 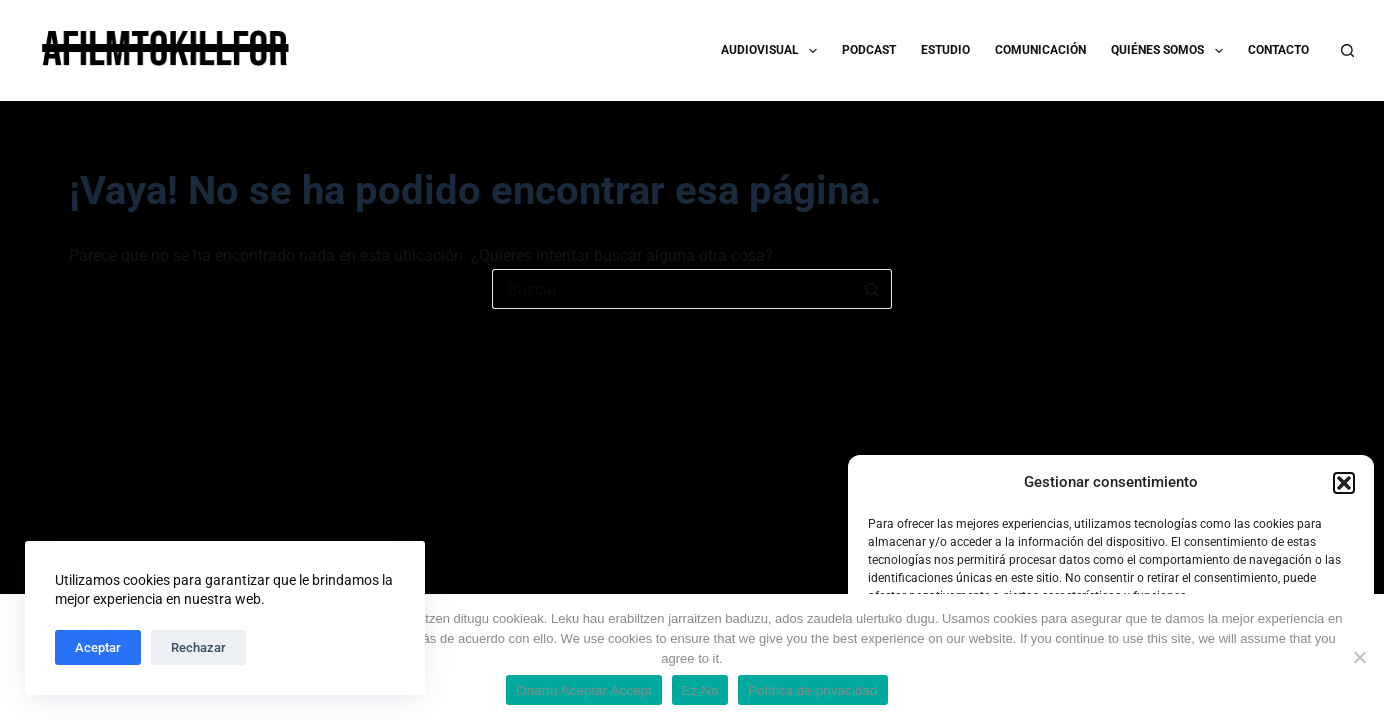 I want to click on QUIÉNES SOMOS, so click(x=1170, y=51).